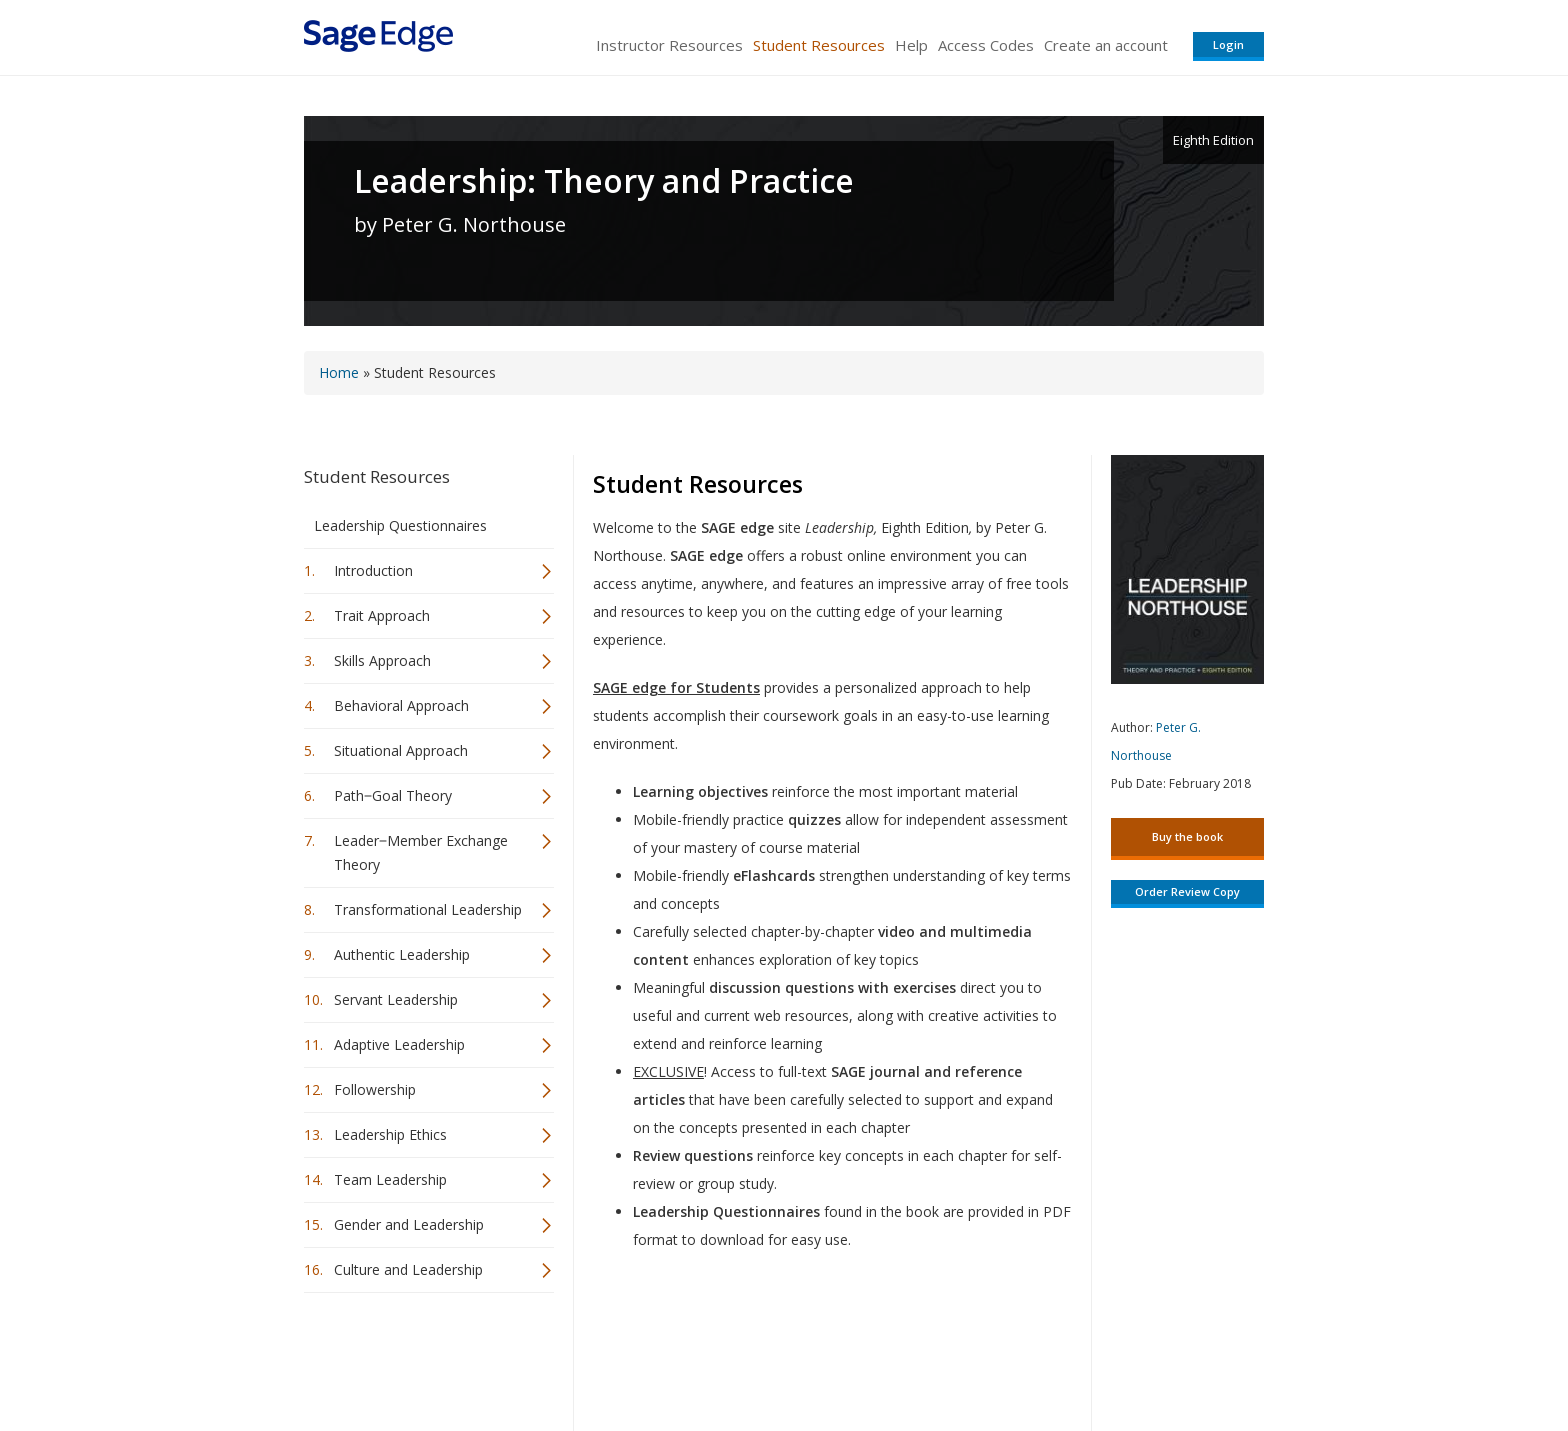 The width and height of the screenshot is (1568, 1431). Describe the element at coordinates (373, 570) in the screenshot. I see `Introduction` at that location.